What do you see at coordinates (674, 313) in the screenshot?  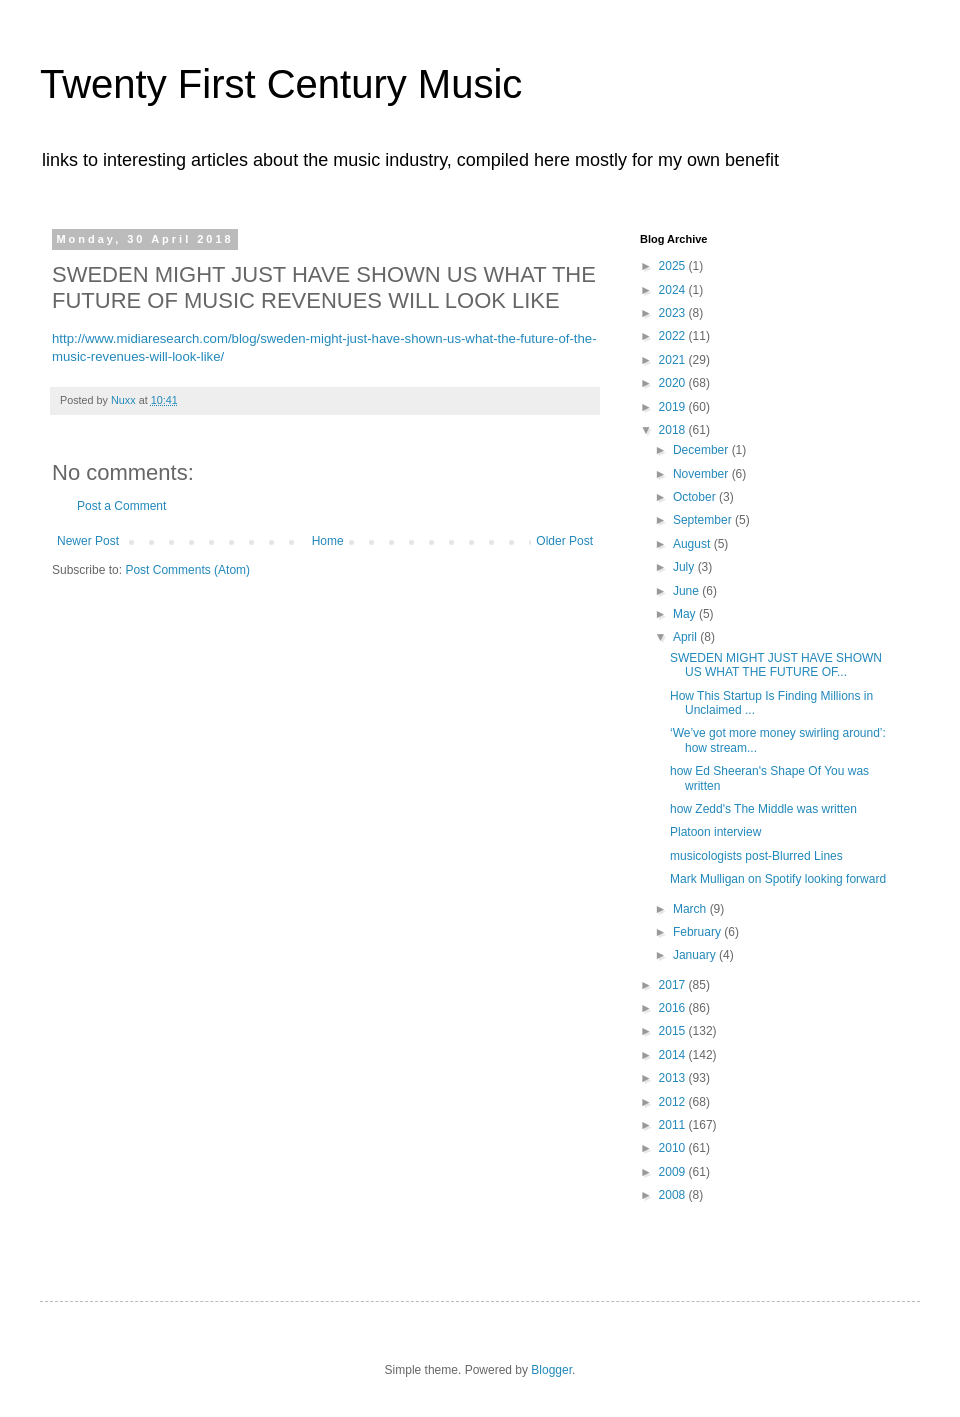 I see `2023` at bounding box center [674, 313].